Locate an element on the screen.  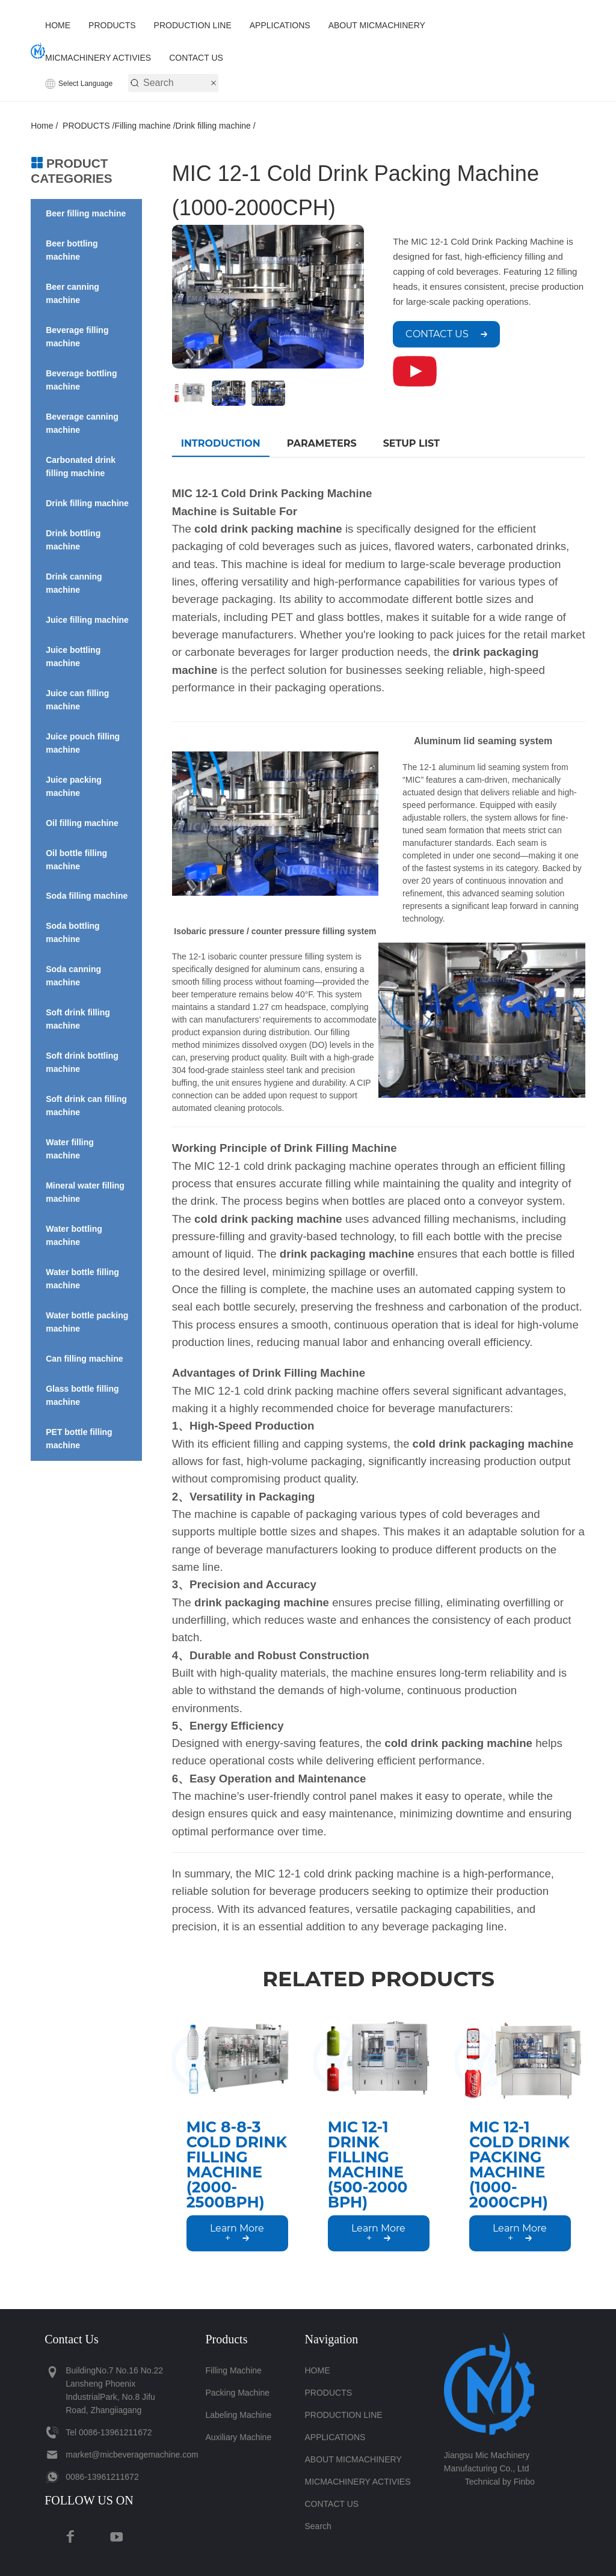
PRODUCTS is located at coordinates (112, 25).